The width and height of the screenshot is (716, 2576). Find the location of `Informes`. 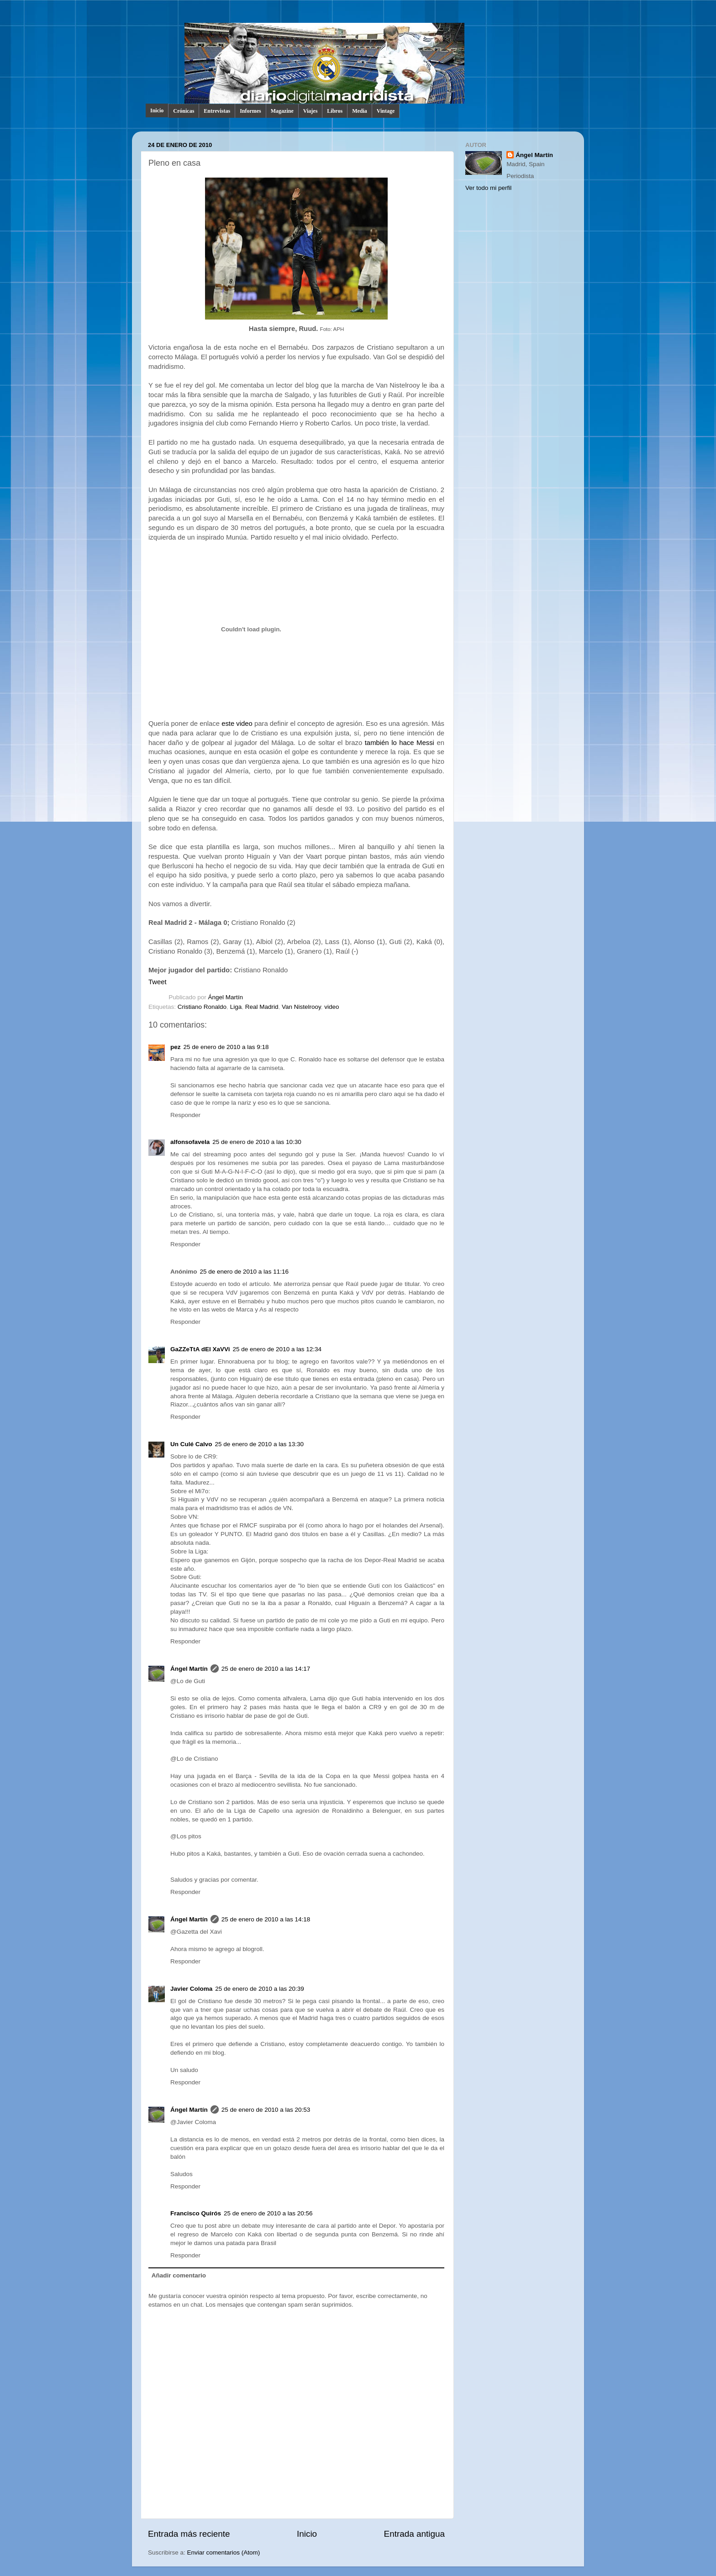

Informes is located at coordinates (250, 111).